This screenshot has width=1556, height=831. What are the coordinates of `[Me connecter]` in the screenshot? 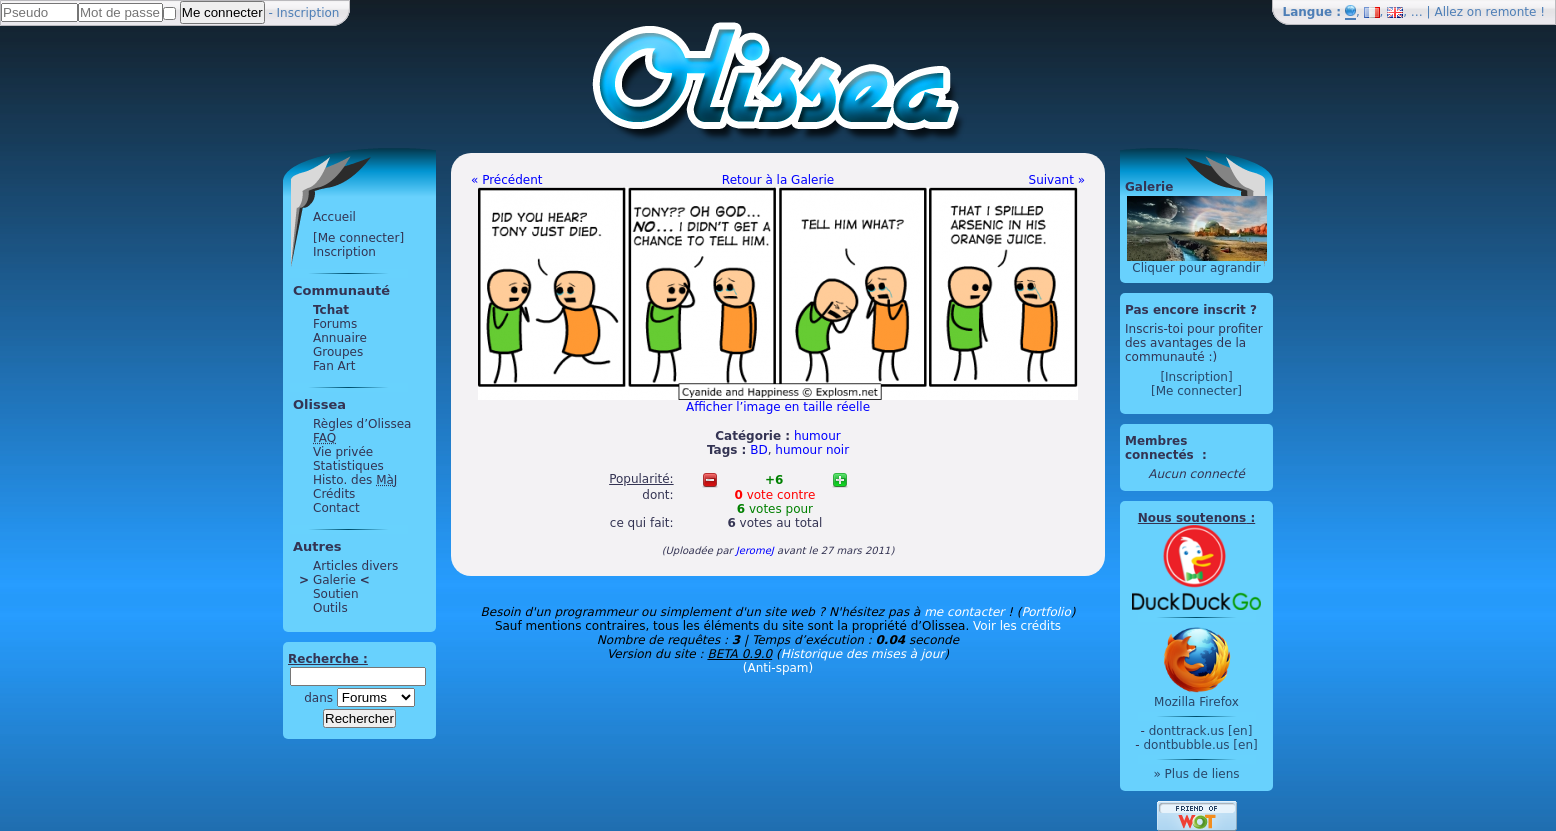 It's located at (358, 238).